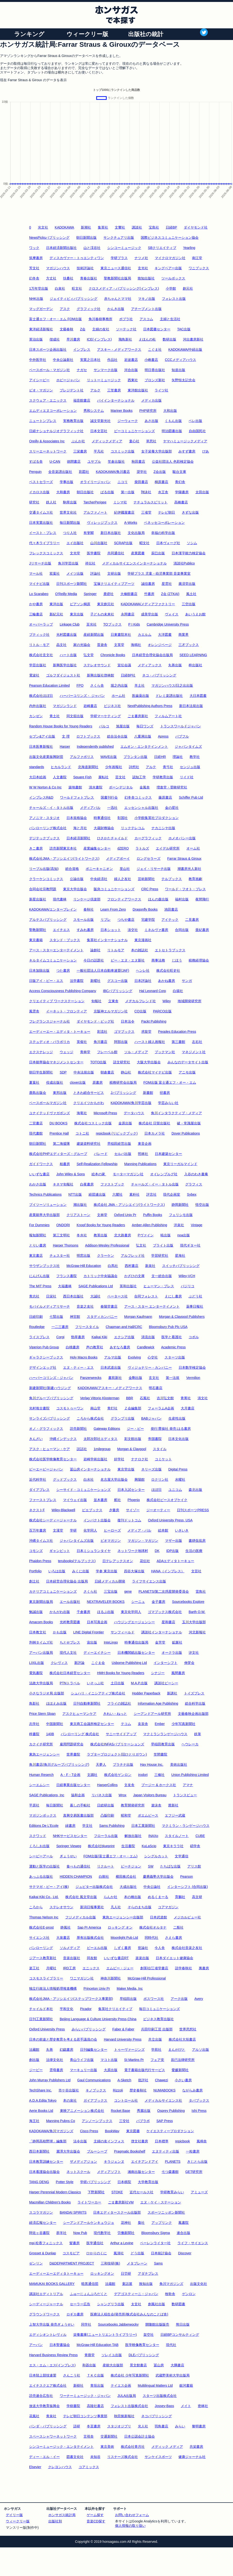 The image size is (233, 2576). Describe the element at coordinates (73, 2406) in the screenshot. I see `学樹書院` at that location.